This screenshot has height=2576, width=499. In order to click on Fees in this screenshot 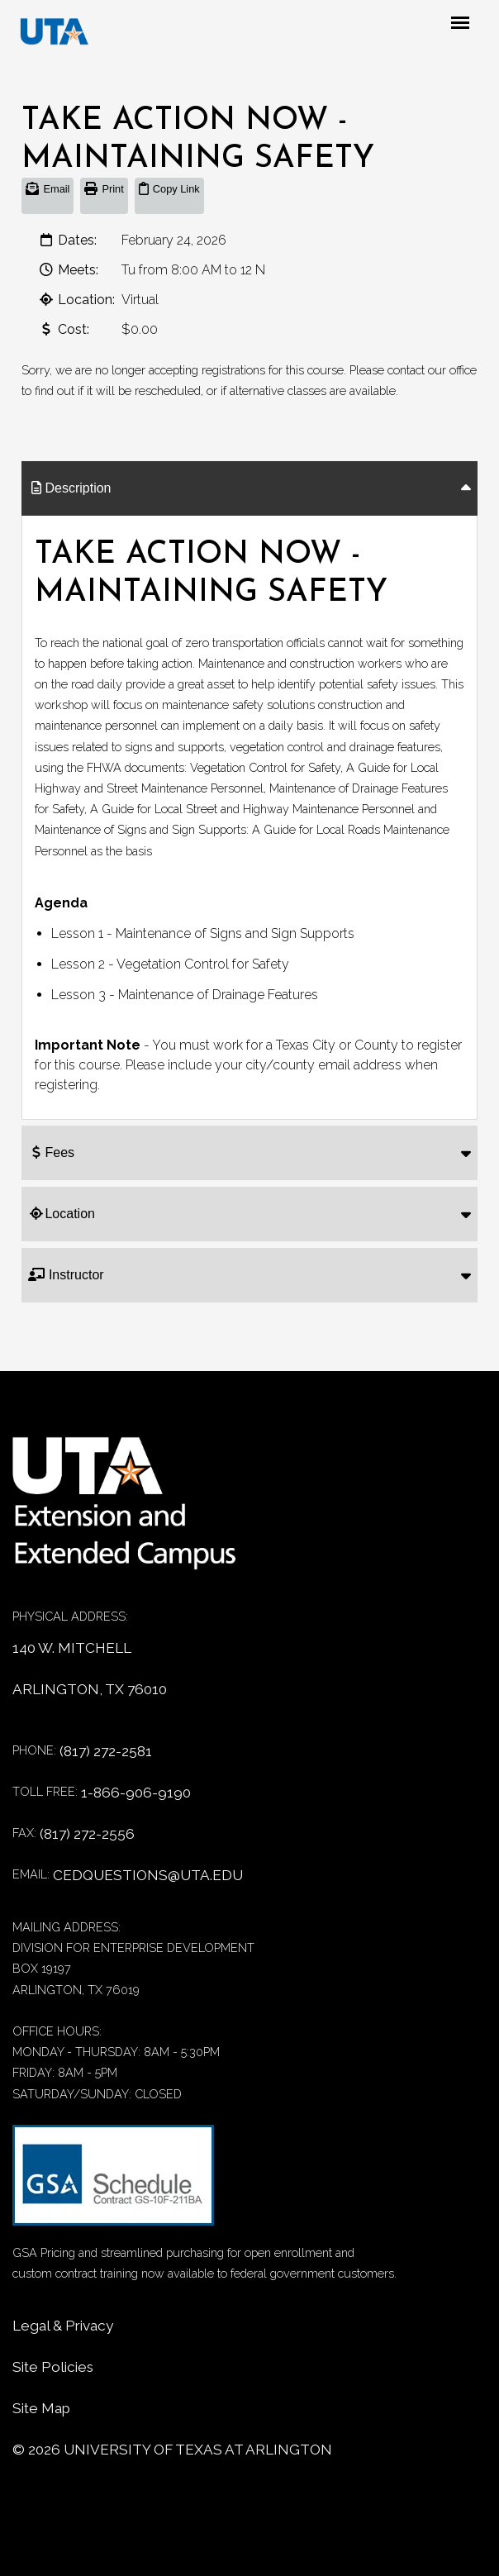, I will do `click(51, 1152)`.